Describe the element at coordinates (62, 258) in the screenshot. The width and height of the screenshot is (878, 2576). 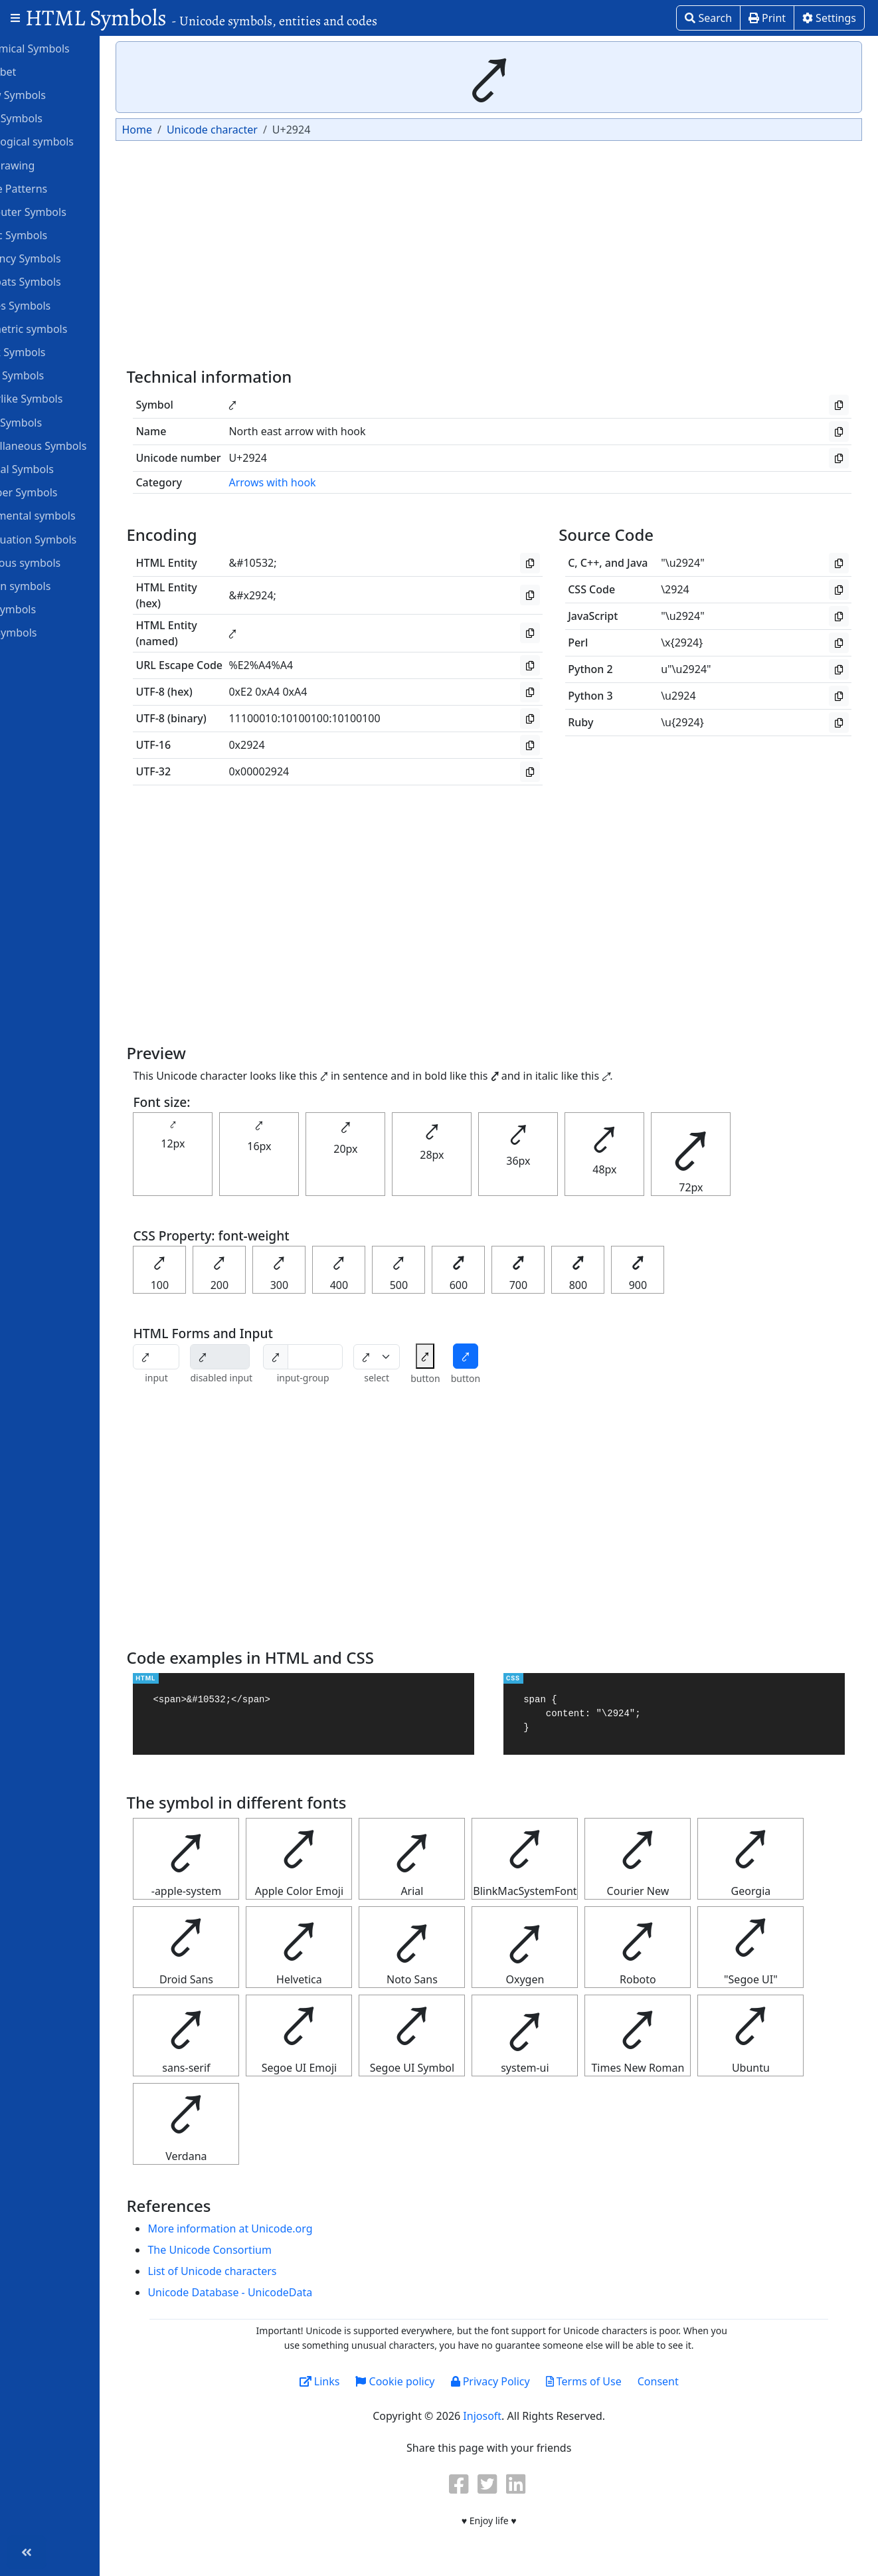
I see `Currency Symbols` at that location.